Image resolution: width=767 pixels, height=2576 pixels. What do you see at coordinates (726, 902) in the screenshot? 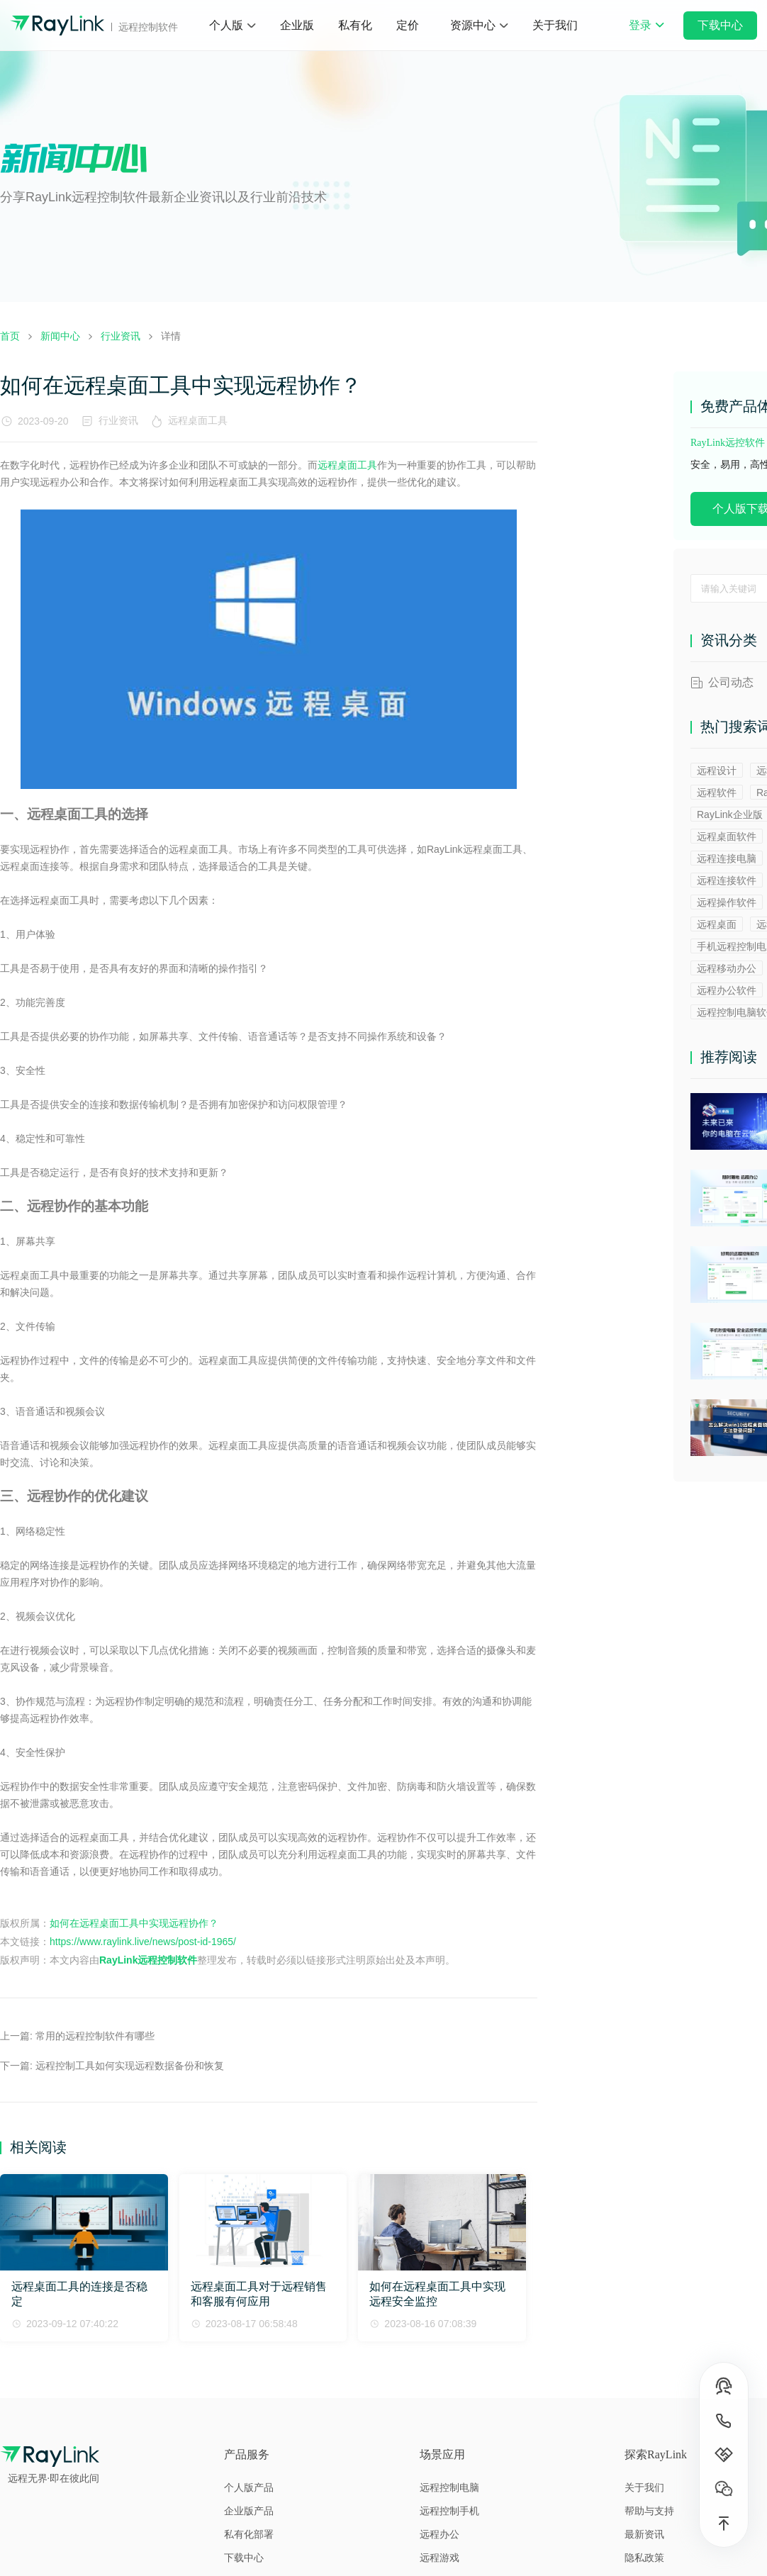
I see `远程操作软件` at bounding box center [726, 902].